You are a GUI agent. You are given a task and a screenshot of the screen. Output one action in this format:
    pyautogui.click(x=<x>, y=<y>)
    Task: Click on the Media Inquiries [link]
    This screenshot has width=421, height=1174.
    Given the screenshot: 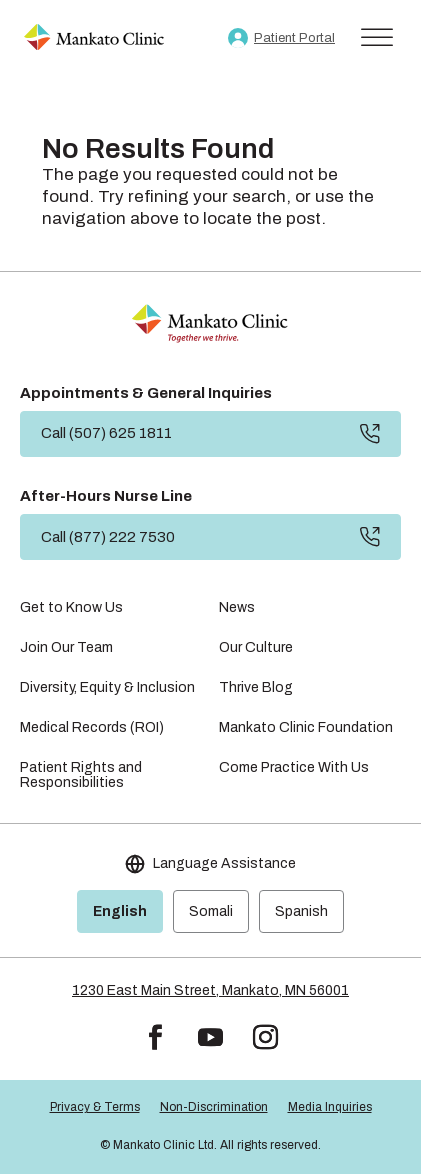 What is the action you would take?
    pyautogui.click(x=330, y=1107)
    